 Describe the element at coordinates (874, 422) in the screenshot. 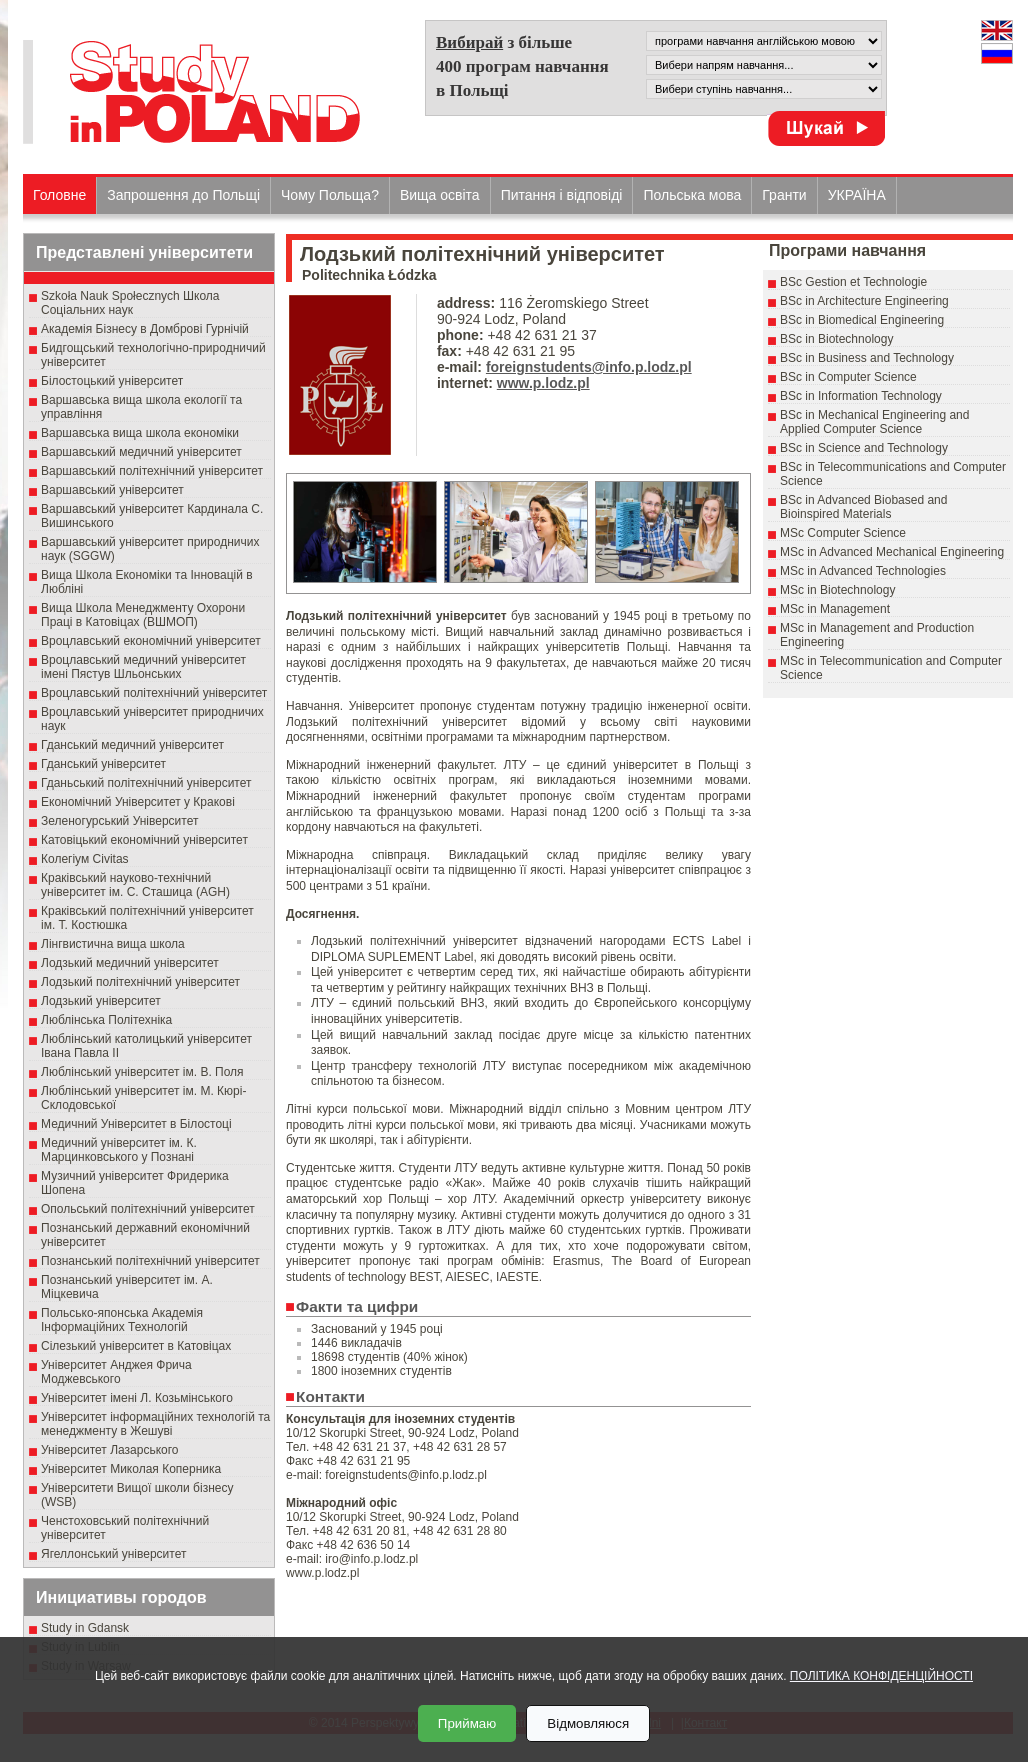

I see `BSc in Mechanical Engineering and Applied Computer Science` at that location.